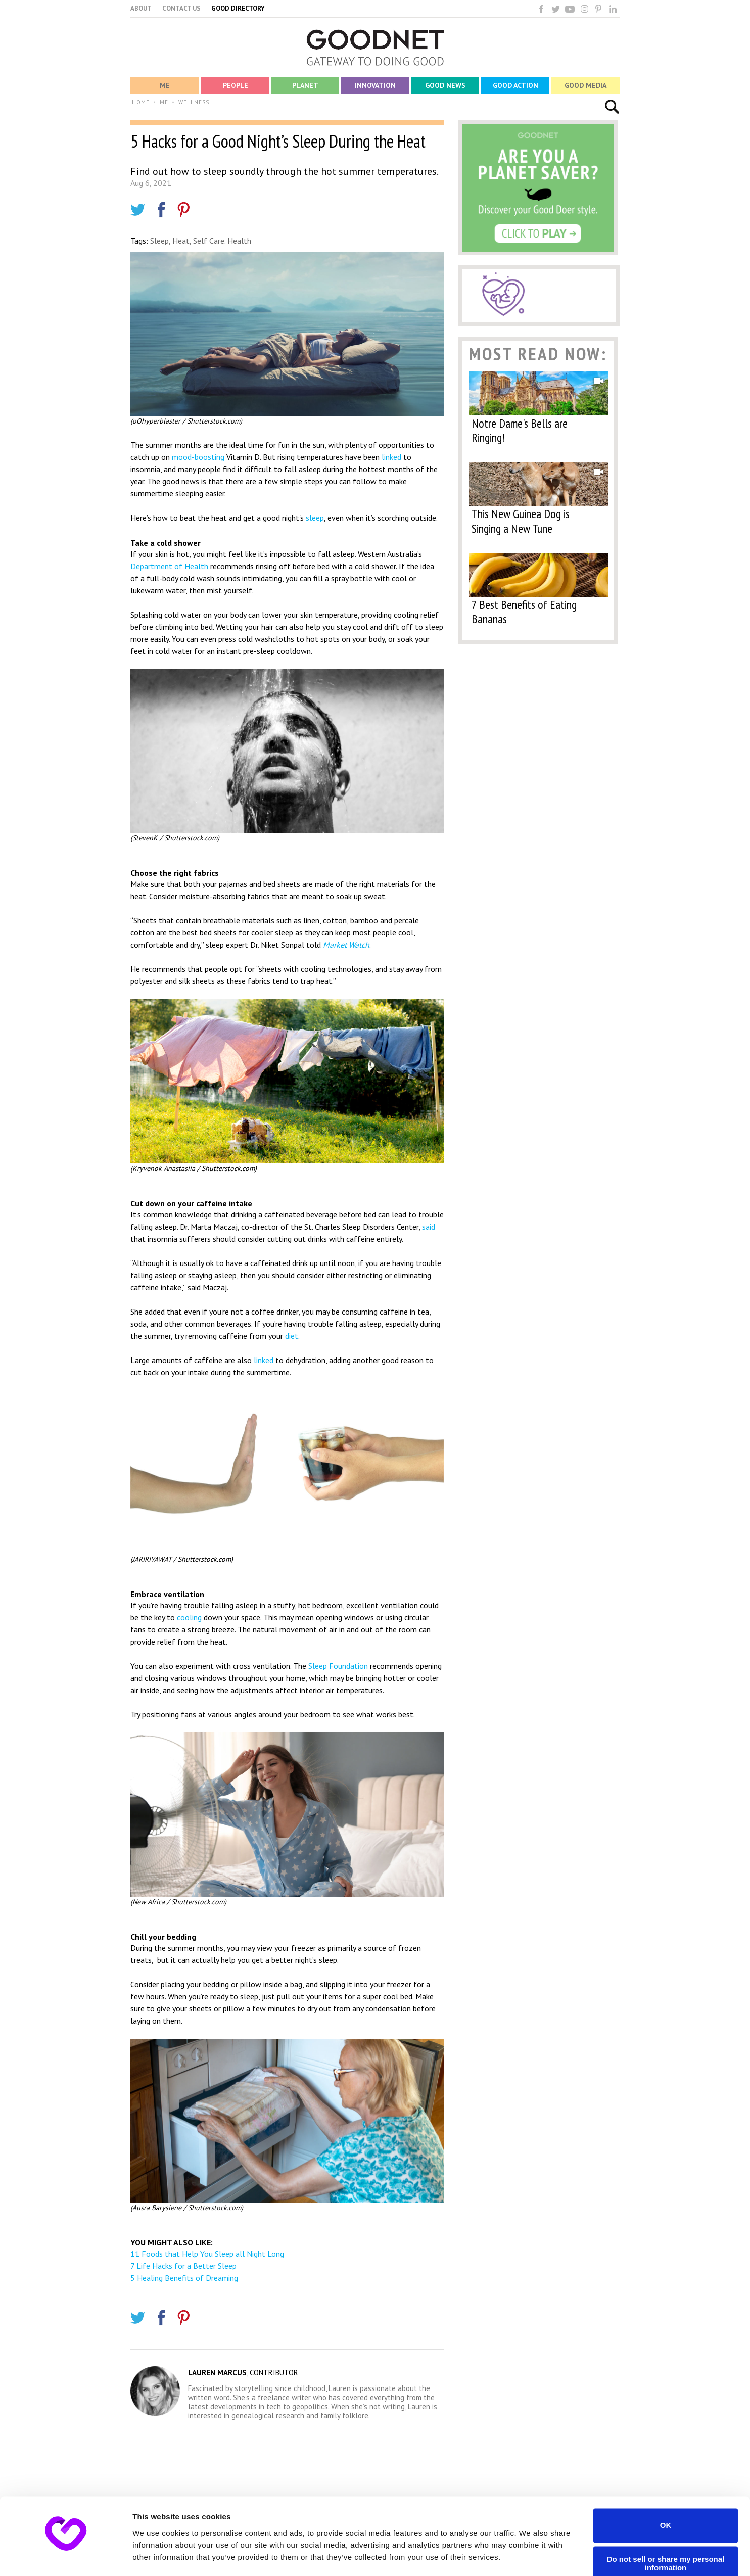 This screenshot has width=750, height=2576. Describe the element at coordinates (141, 102) in the screenshot. I see `HOME` at that location.